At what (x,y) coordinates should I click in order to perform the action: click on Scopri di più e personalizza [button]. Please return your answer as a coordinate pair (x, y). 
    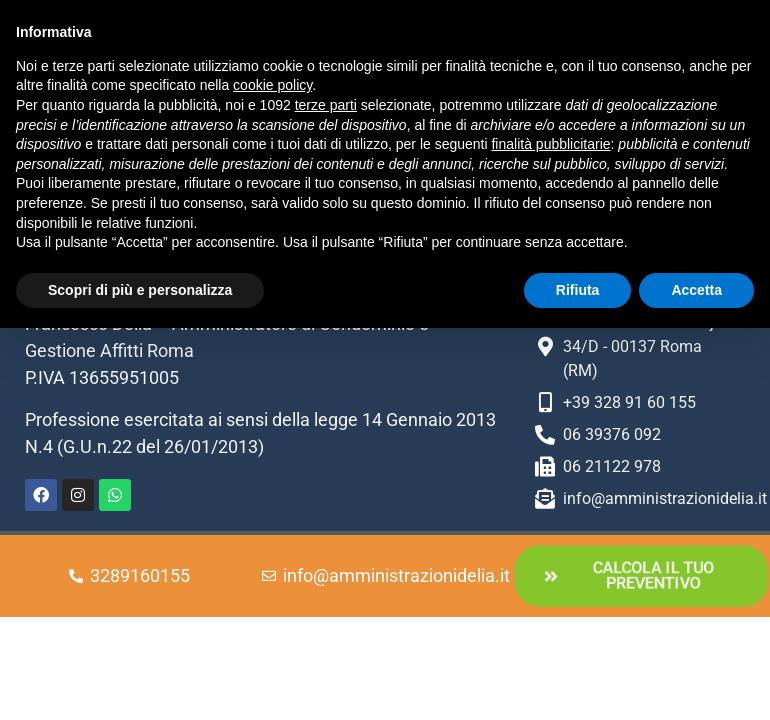
    Looking at the image, I should click on (140, 290).